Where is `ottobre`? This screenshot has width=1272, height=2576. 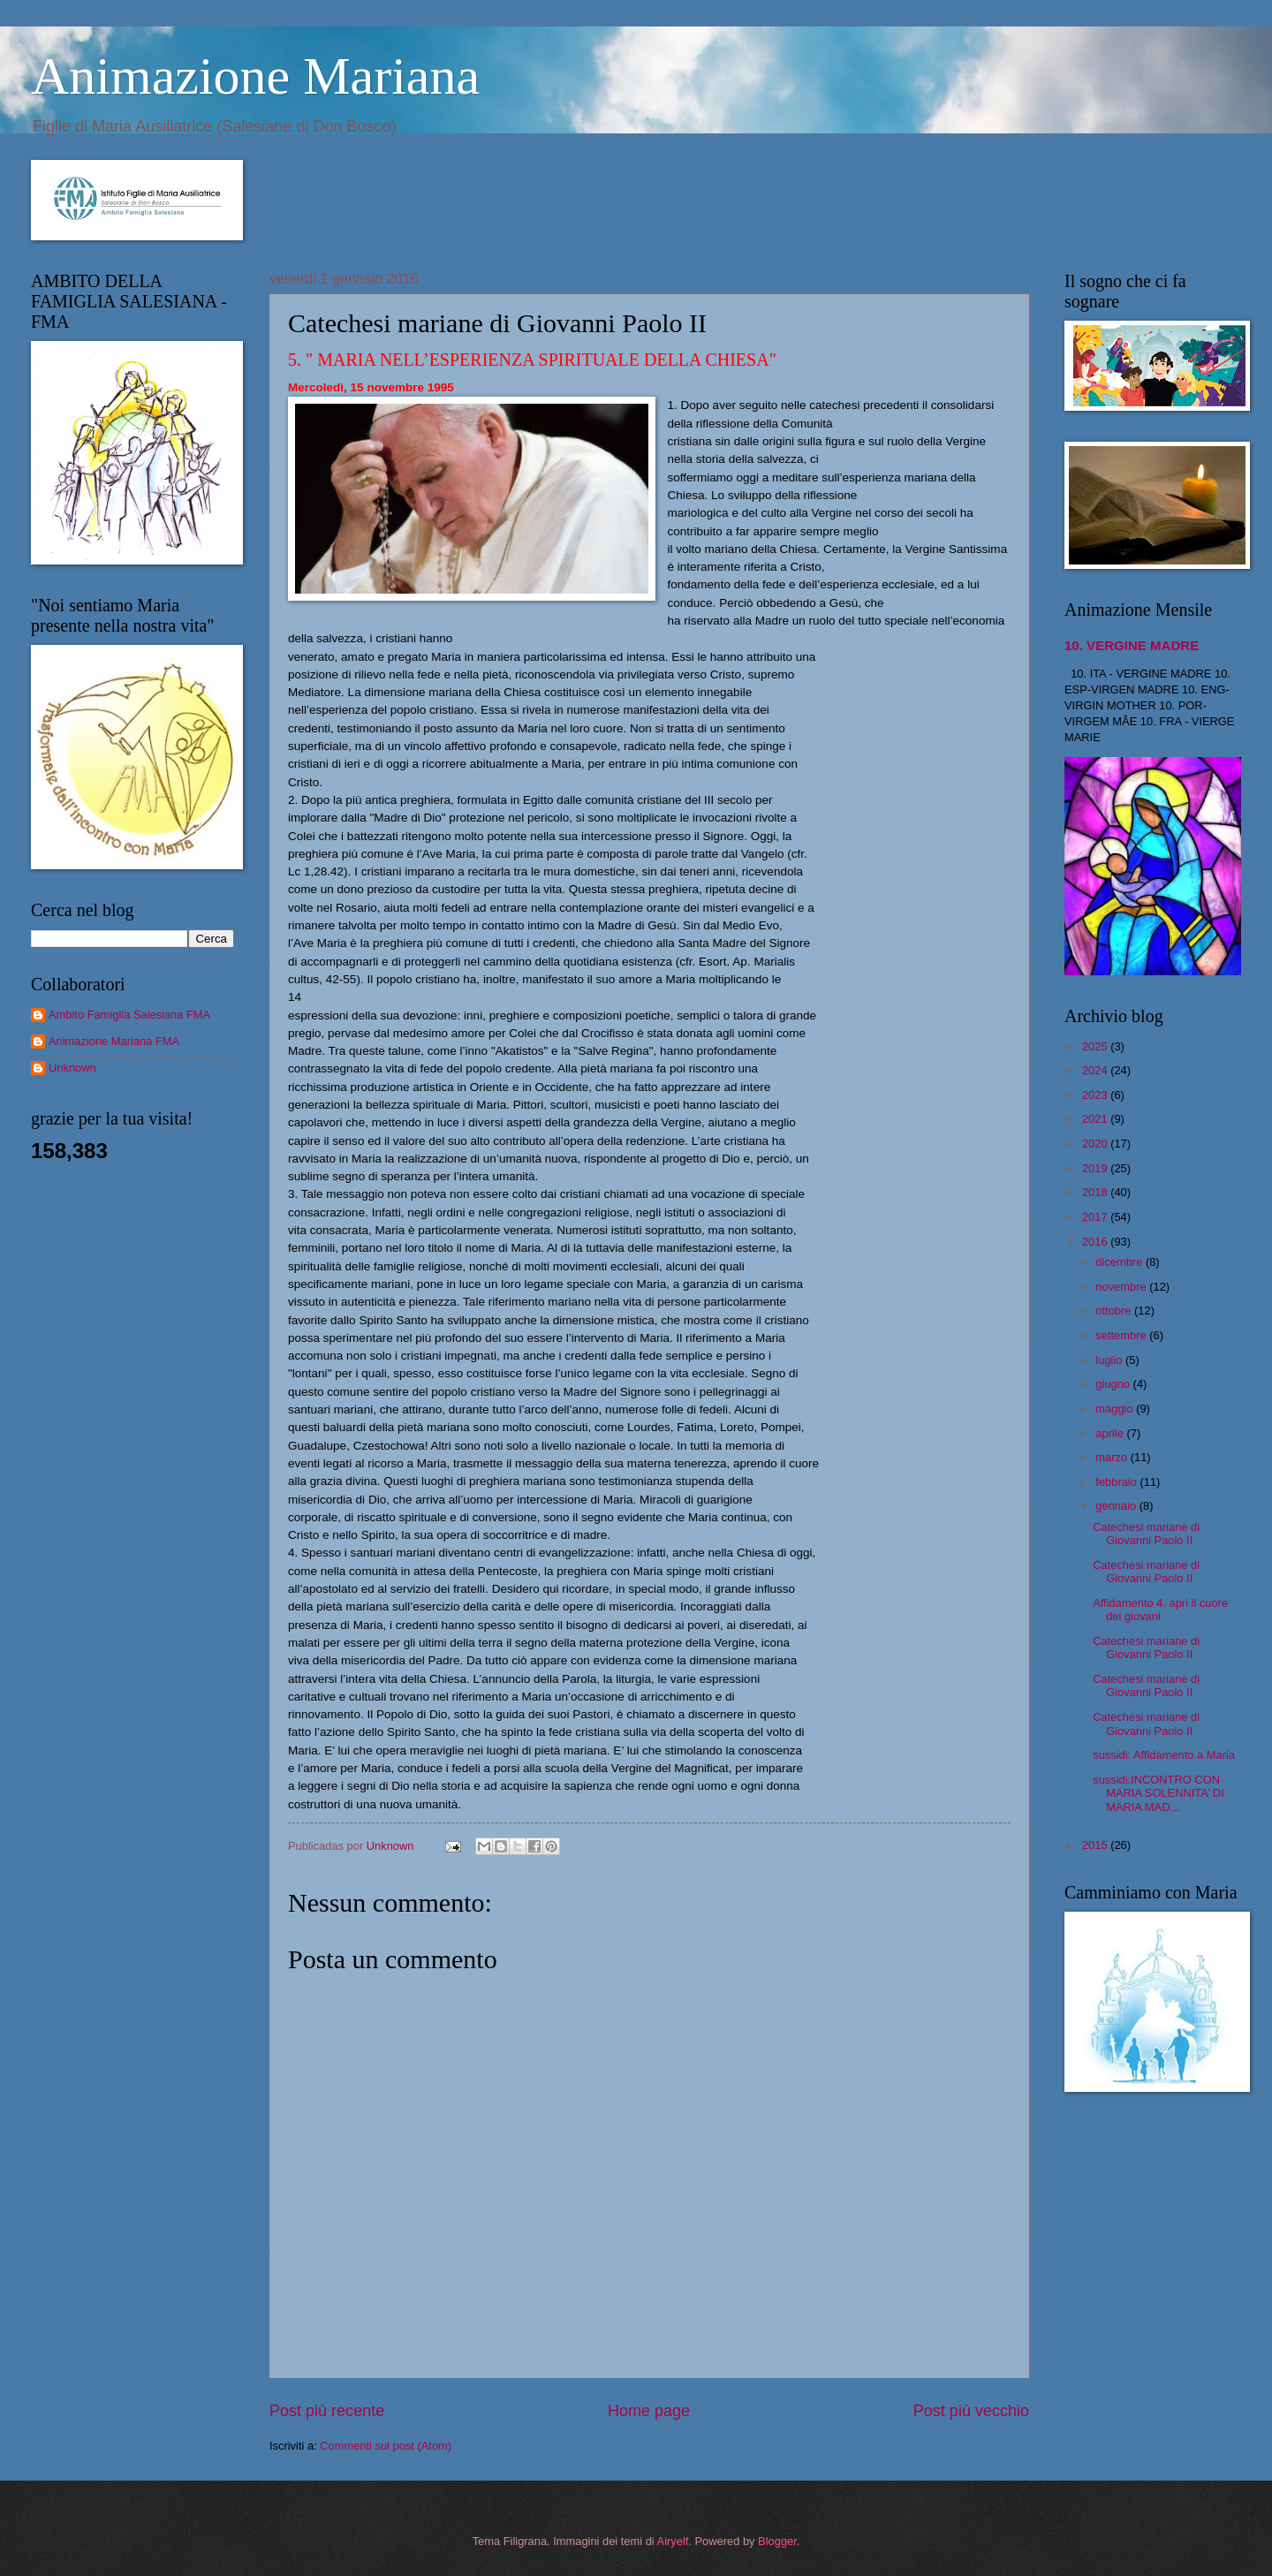 ottobre is located at coordinates (1114, 1310).